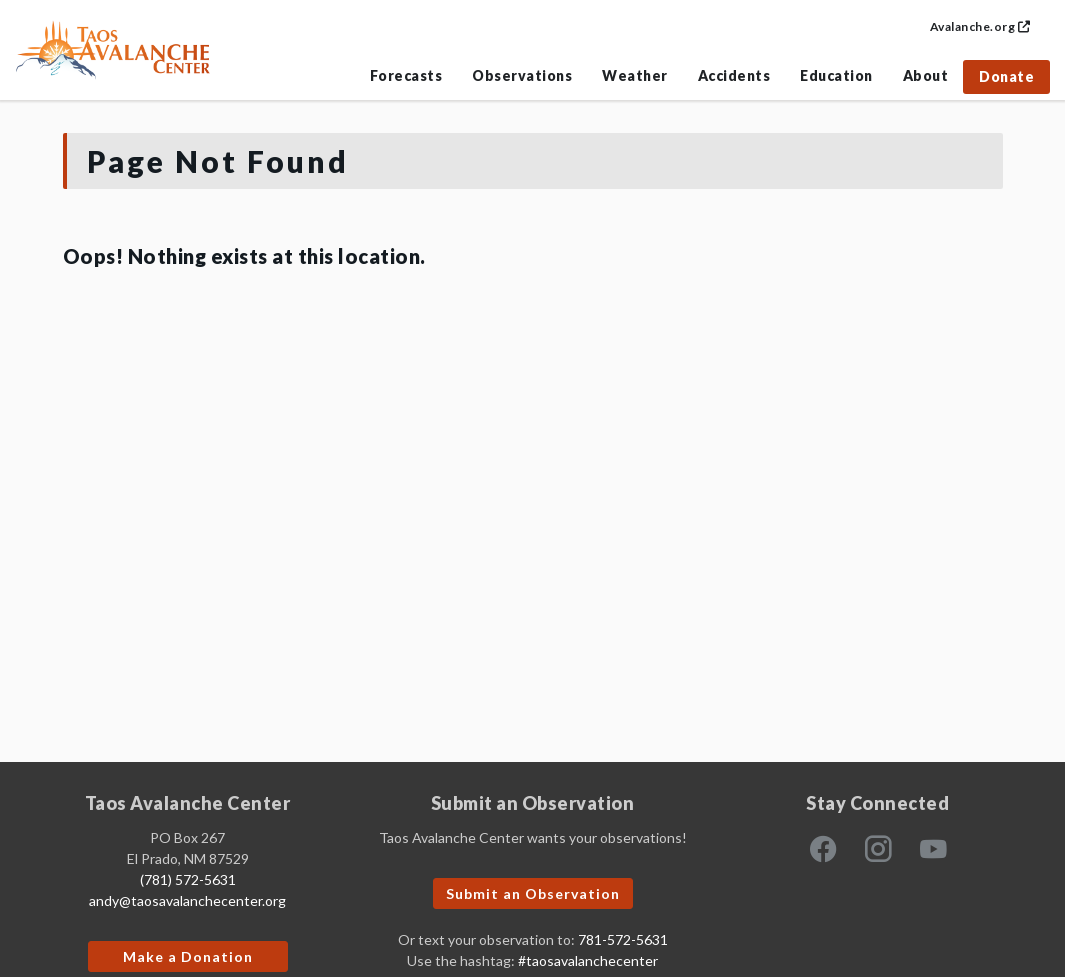 Image resolution: width=1065 pixels, height=977 pixels. Describe the element at coordinates (187, 900) in the screenshot. I see `andy@taosavalanchecenter.org` at that location.